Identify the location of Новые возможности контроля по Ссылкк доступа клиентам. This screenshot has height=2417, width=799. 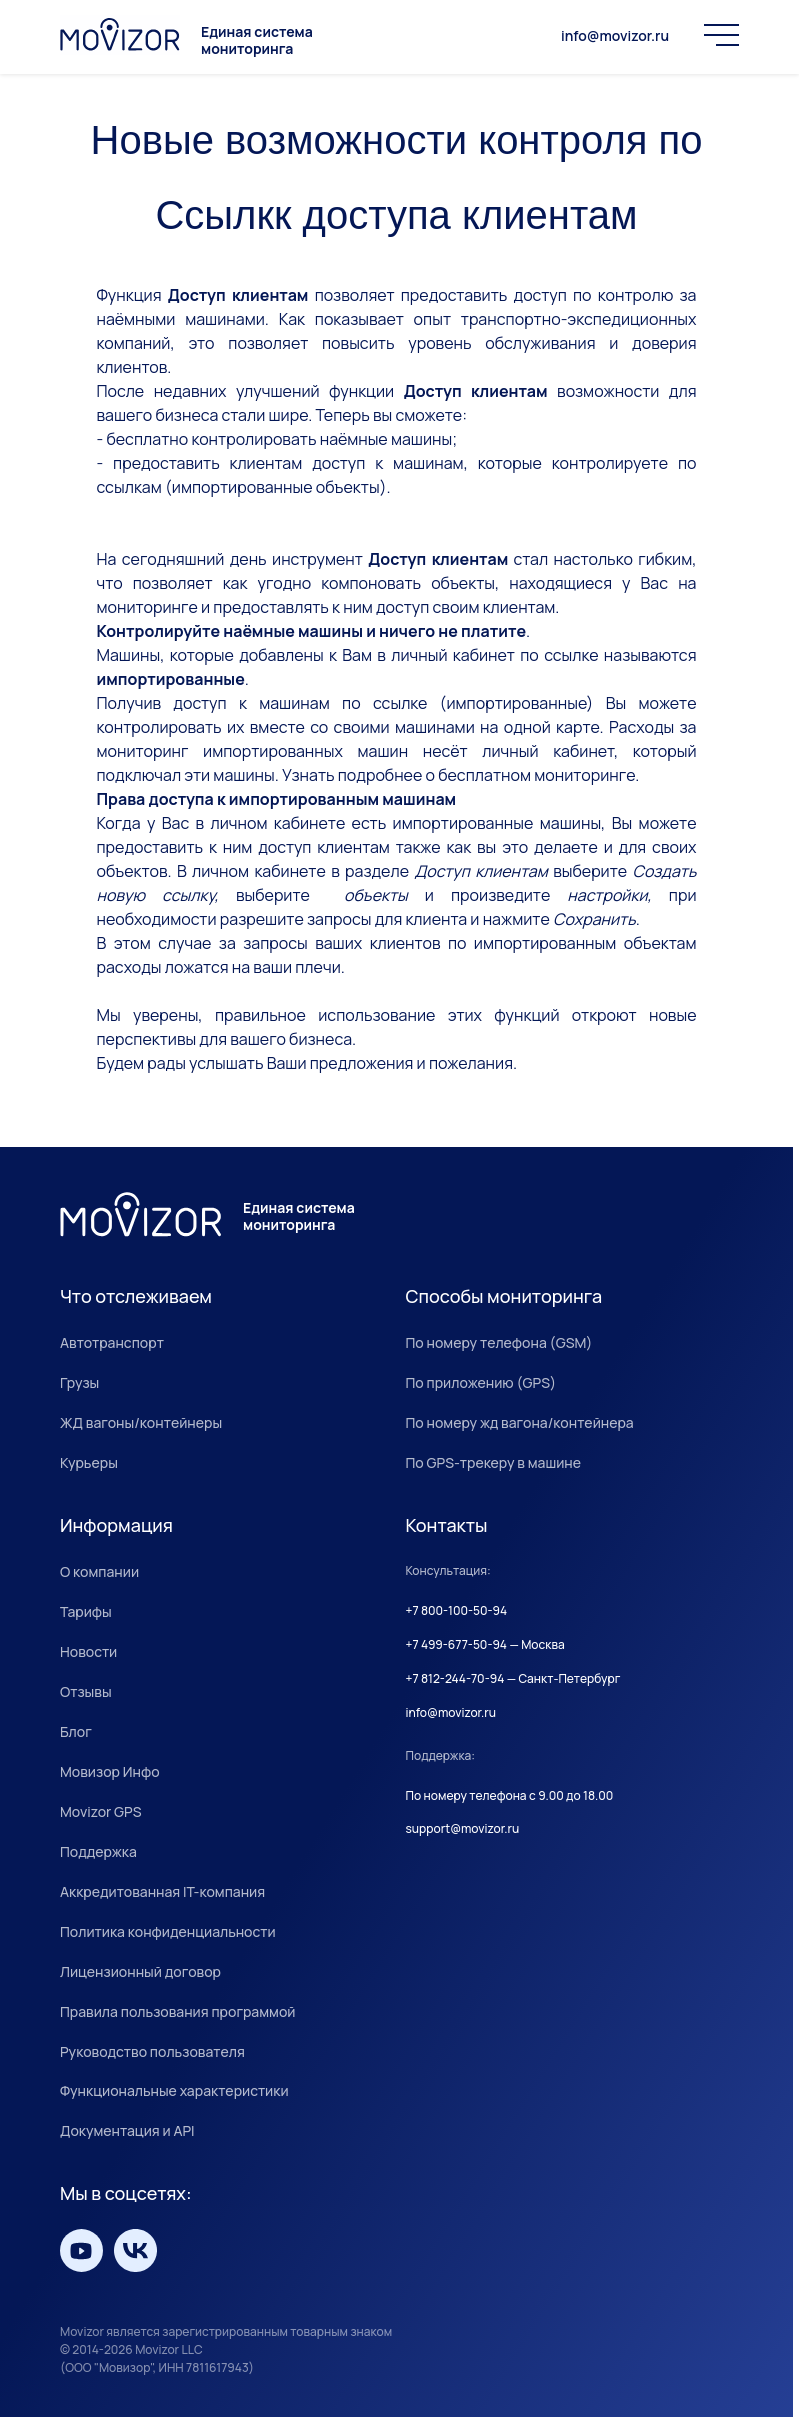
(397, 177).